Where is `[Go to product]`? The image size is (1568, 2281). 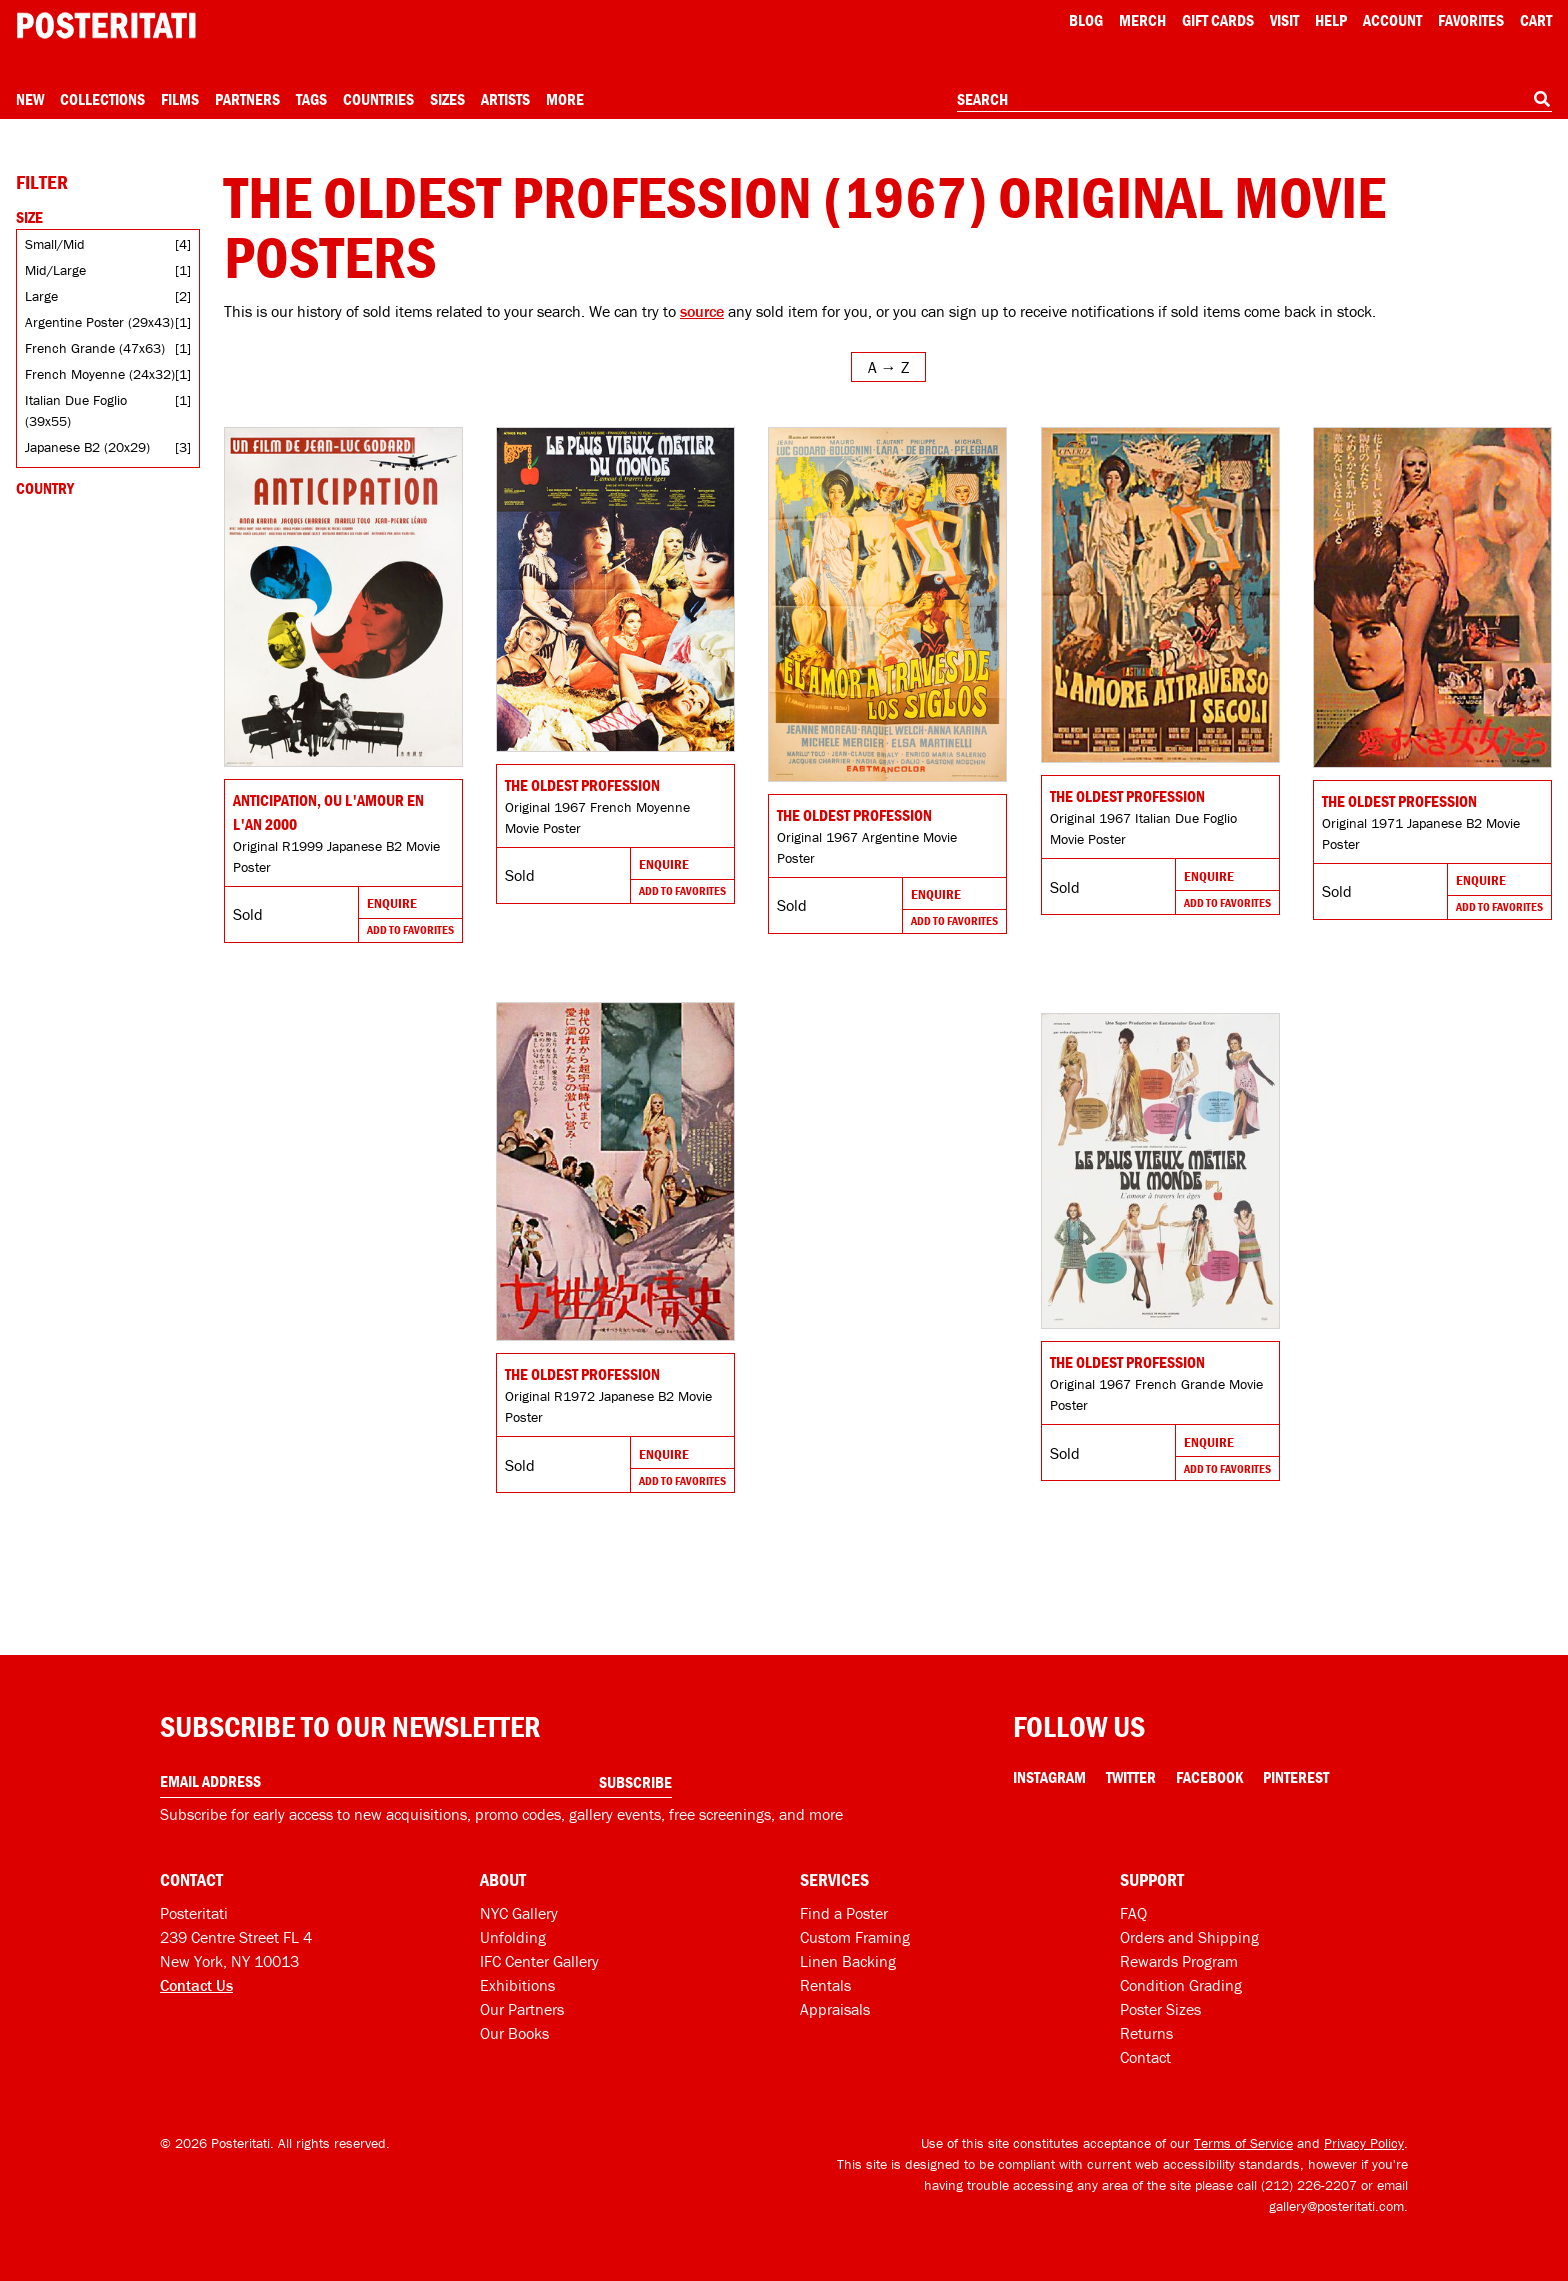
[Go to product] is located at coordinates (343, 597).